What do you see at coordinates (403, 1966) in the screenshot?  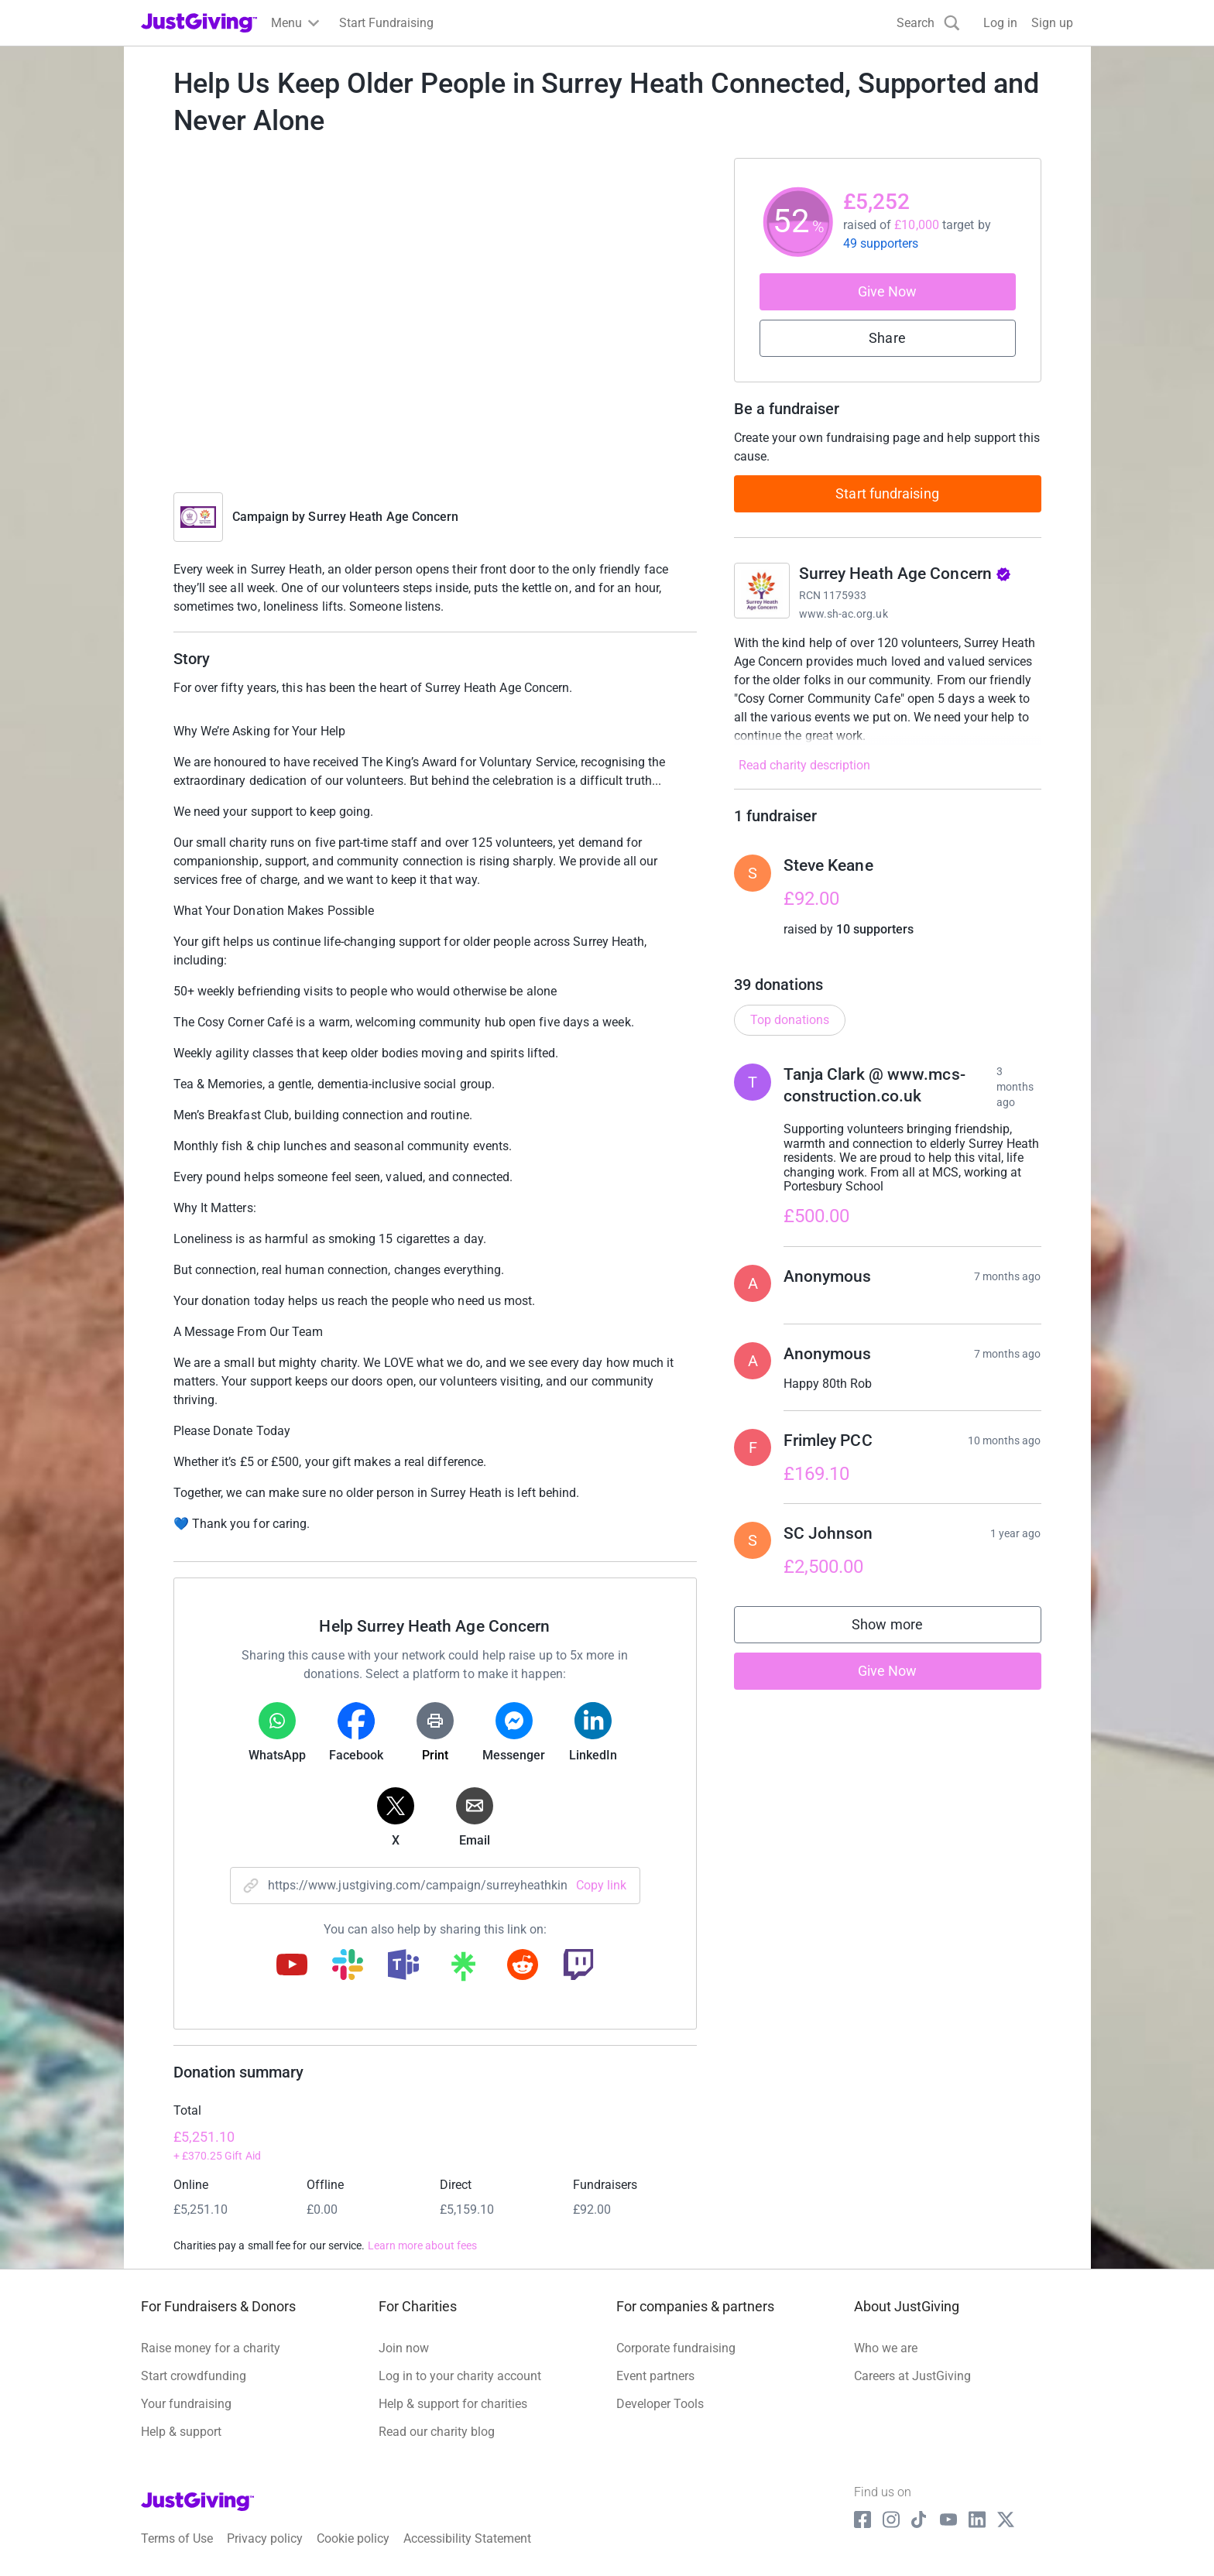 I see `[Copy teams link]` at bounding box center [403, 1966].